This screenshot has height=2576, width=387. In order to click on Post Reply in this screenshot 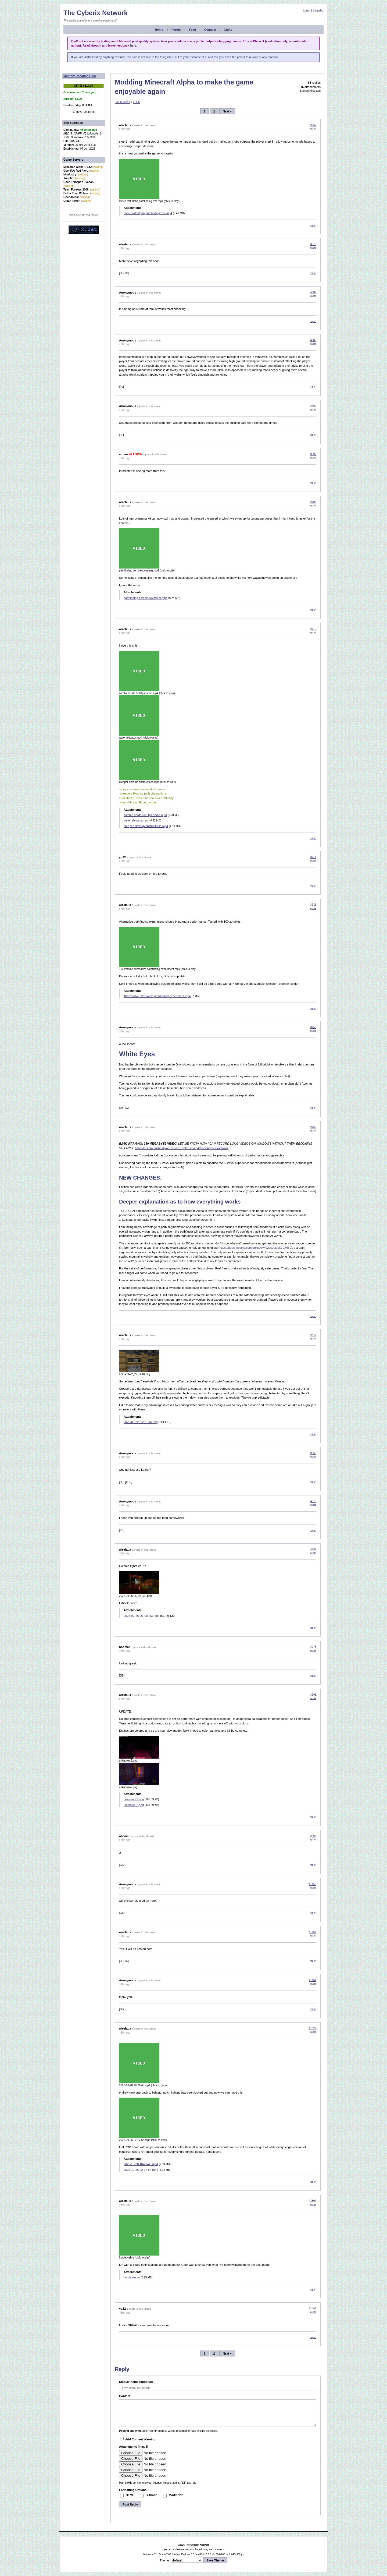, I will do `click(130, 2504)`.